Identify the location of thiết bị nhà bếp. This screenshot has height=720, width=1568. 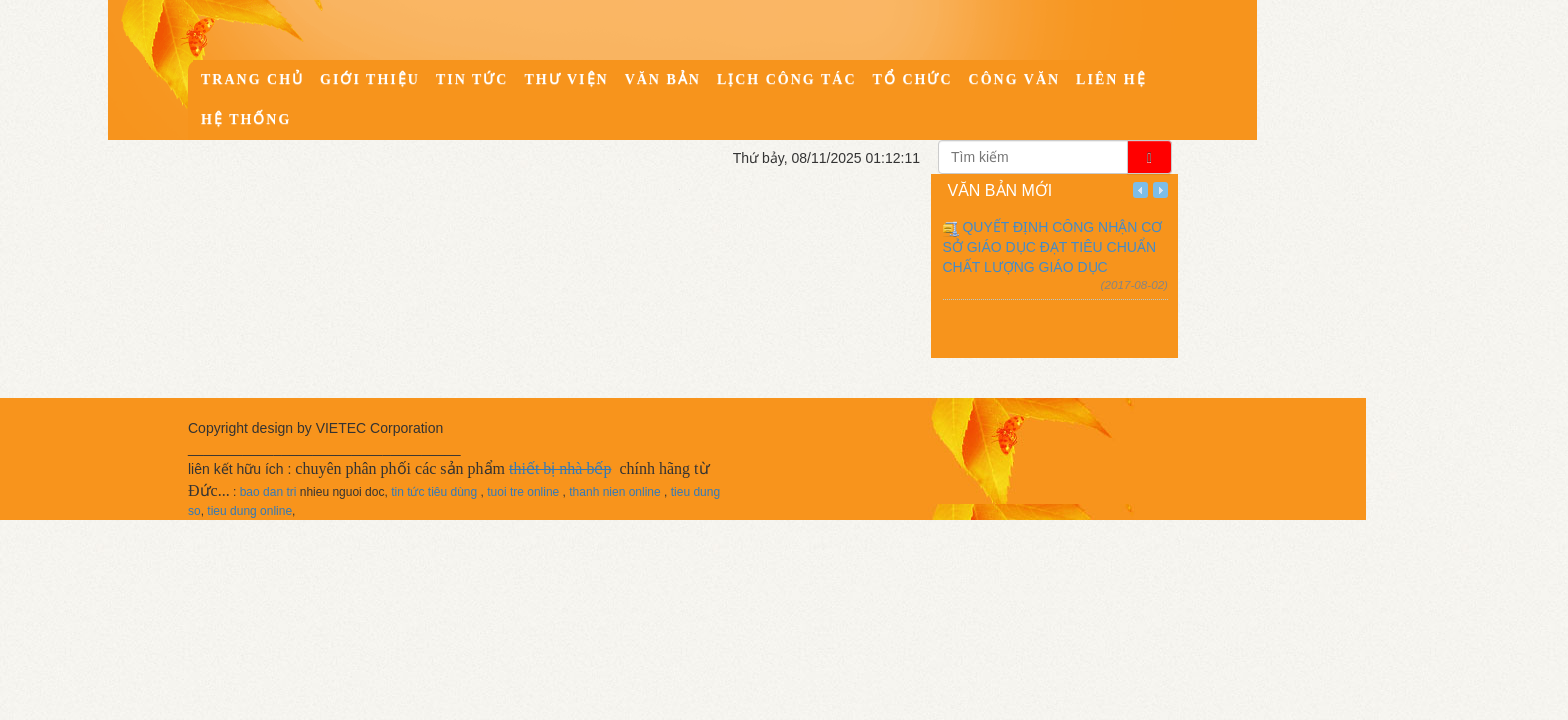
(560, 468).